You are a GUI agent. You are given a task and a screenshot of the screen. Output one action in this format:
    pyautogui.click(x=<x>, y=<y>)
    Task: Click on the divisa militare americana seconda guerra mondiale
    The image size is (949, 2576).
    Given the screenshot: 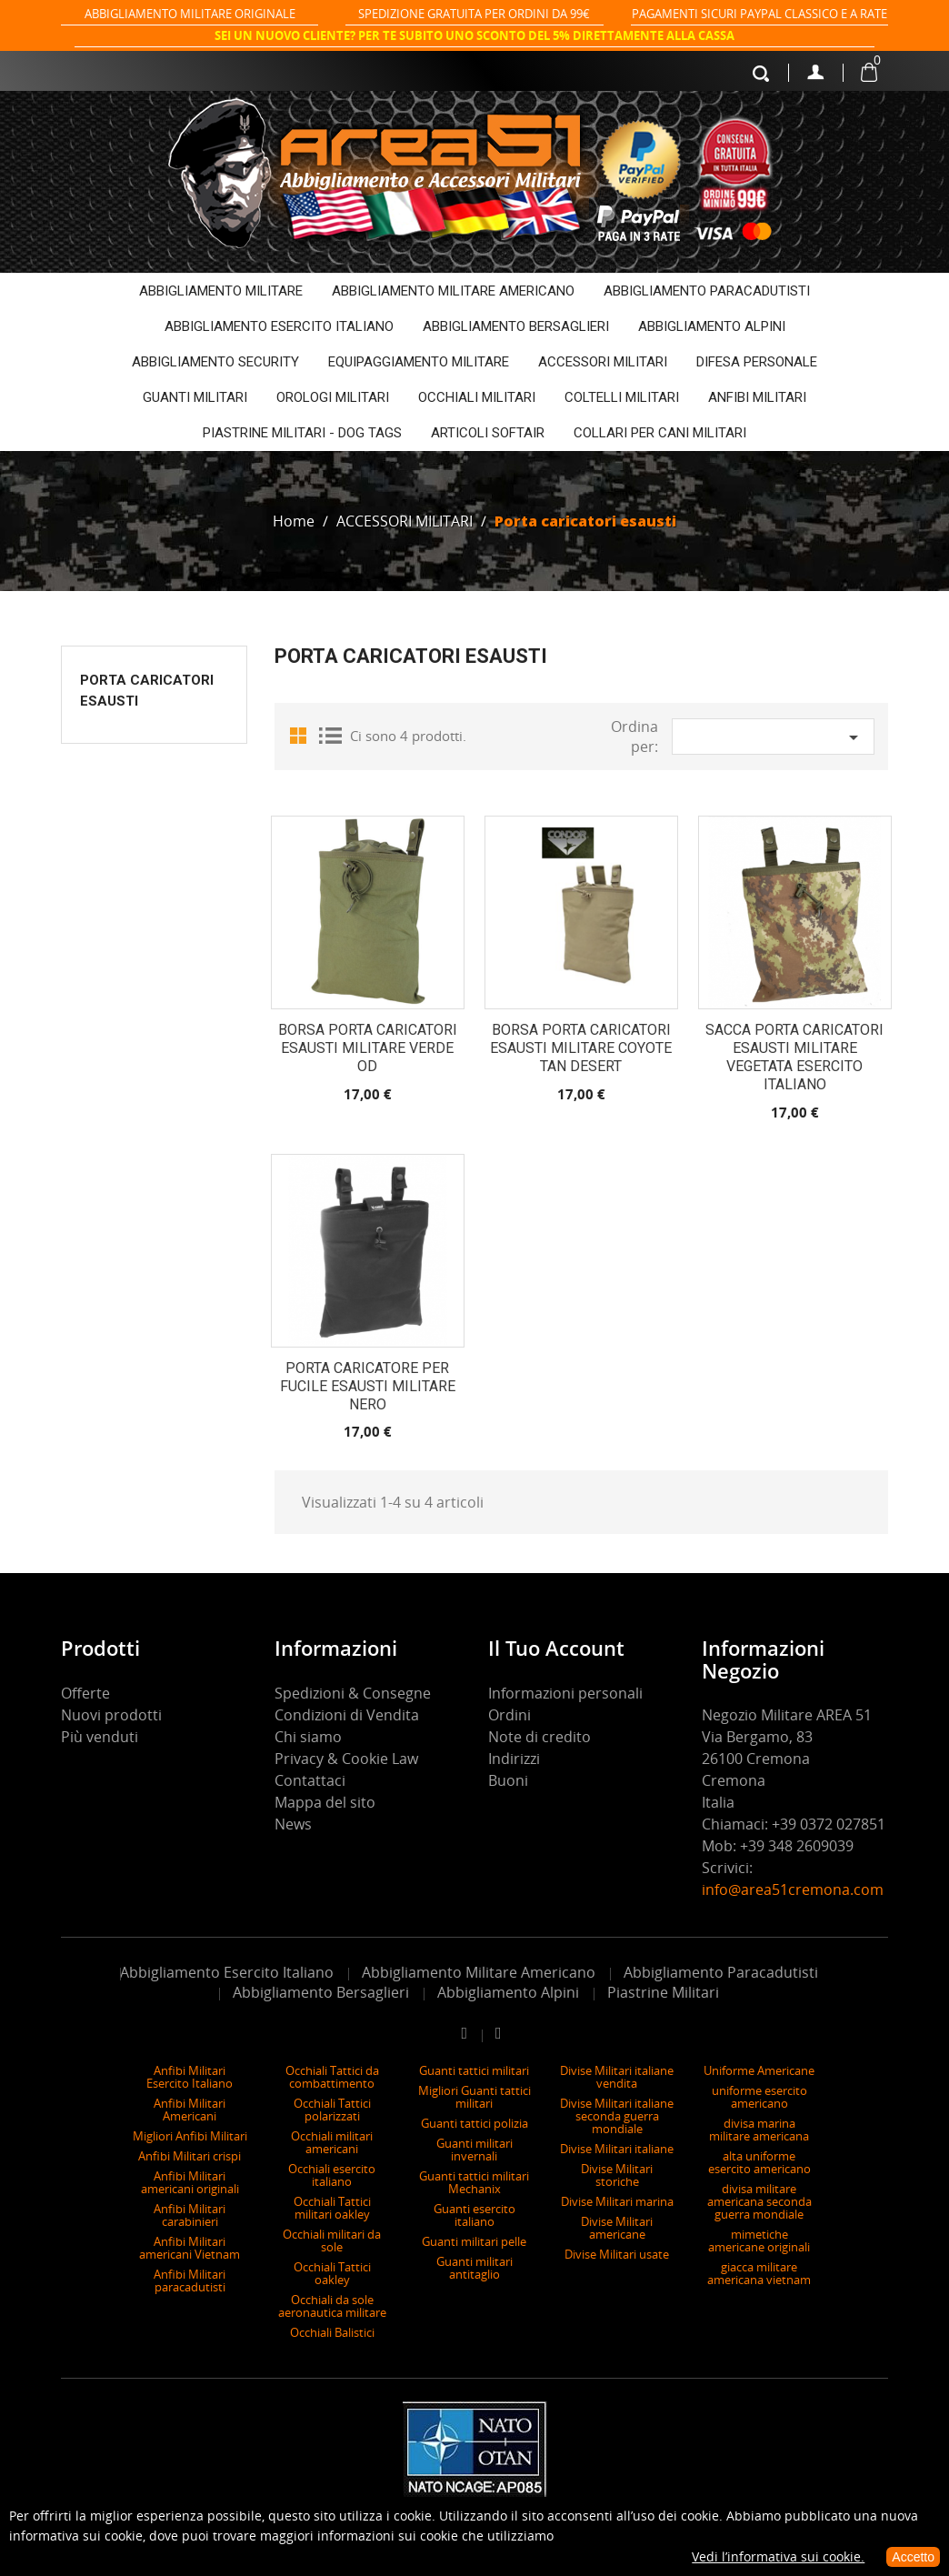 What is the action you would take?
    pyautogui.click(x=759, y=2201)
    